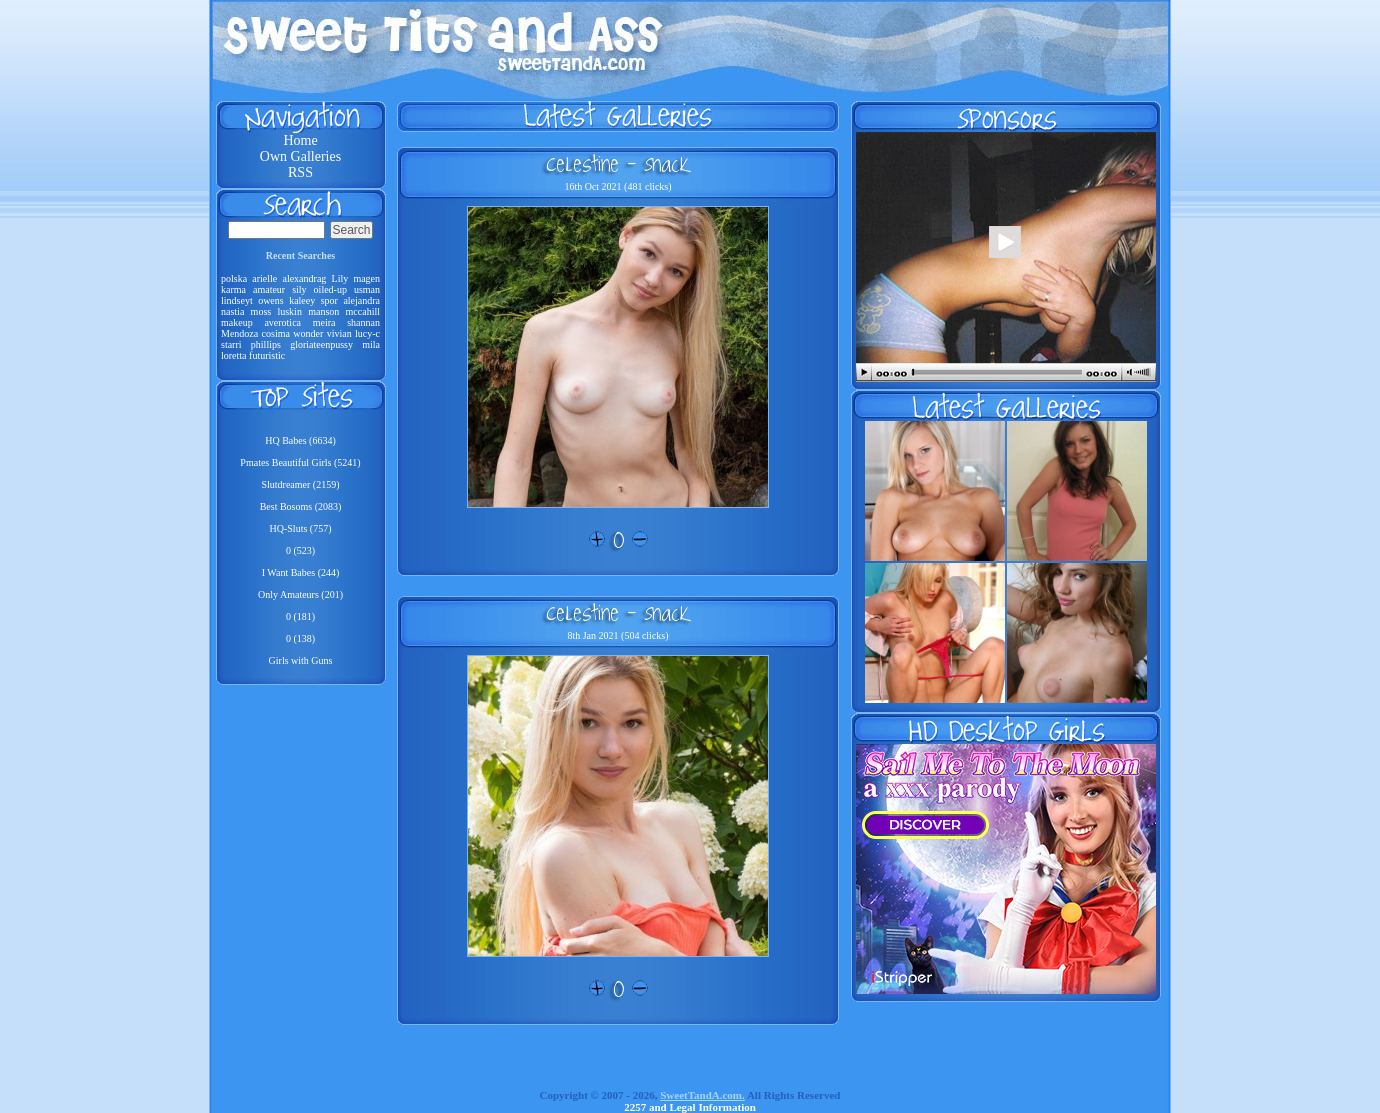  What do you see at coordinates (300, 594) in the screenshot?
I see `Only Amateurs (201)` at bounding box center [300, 594].